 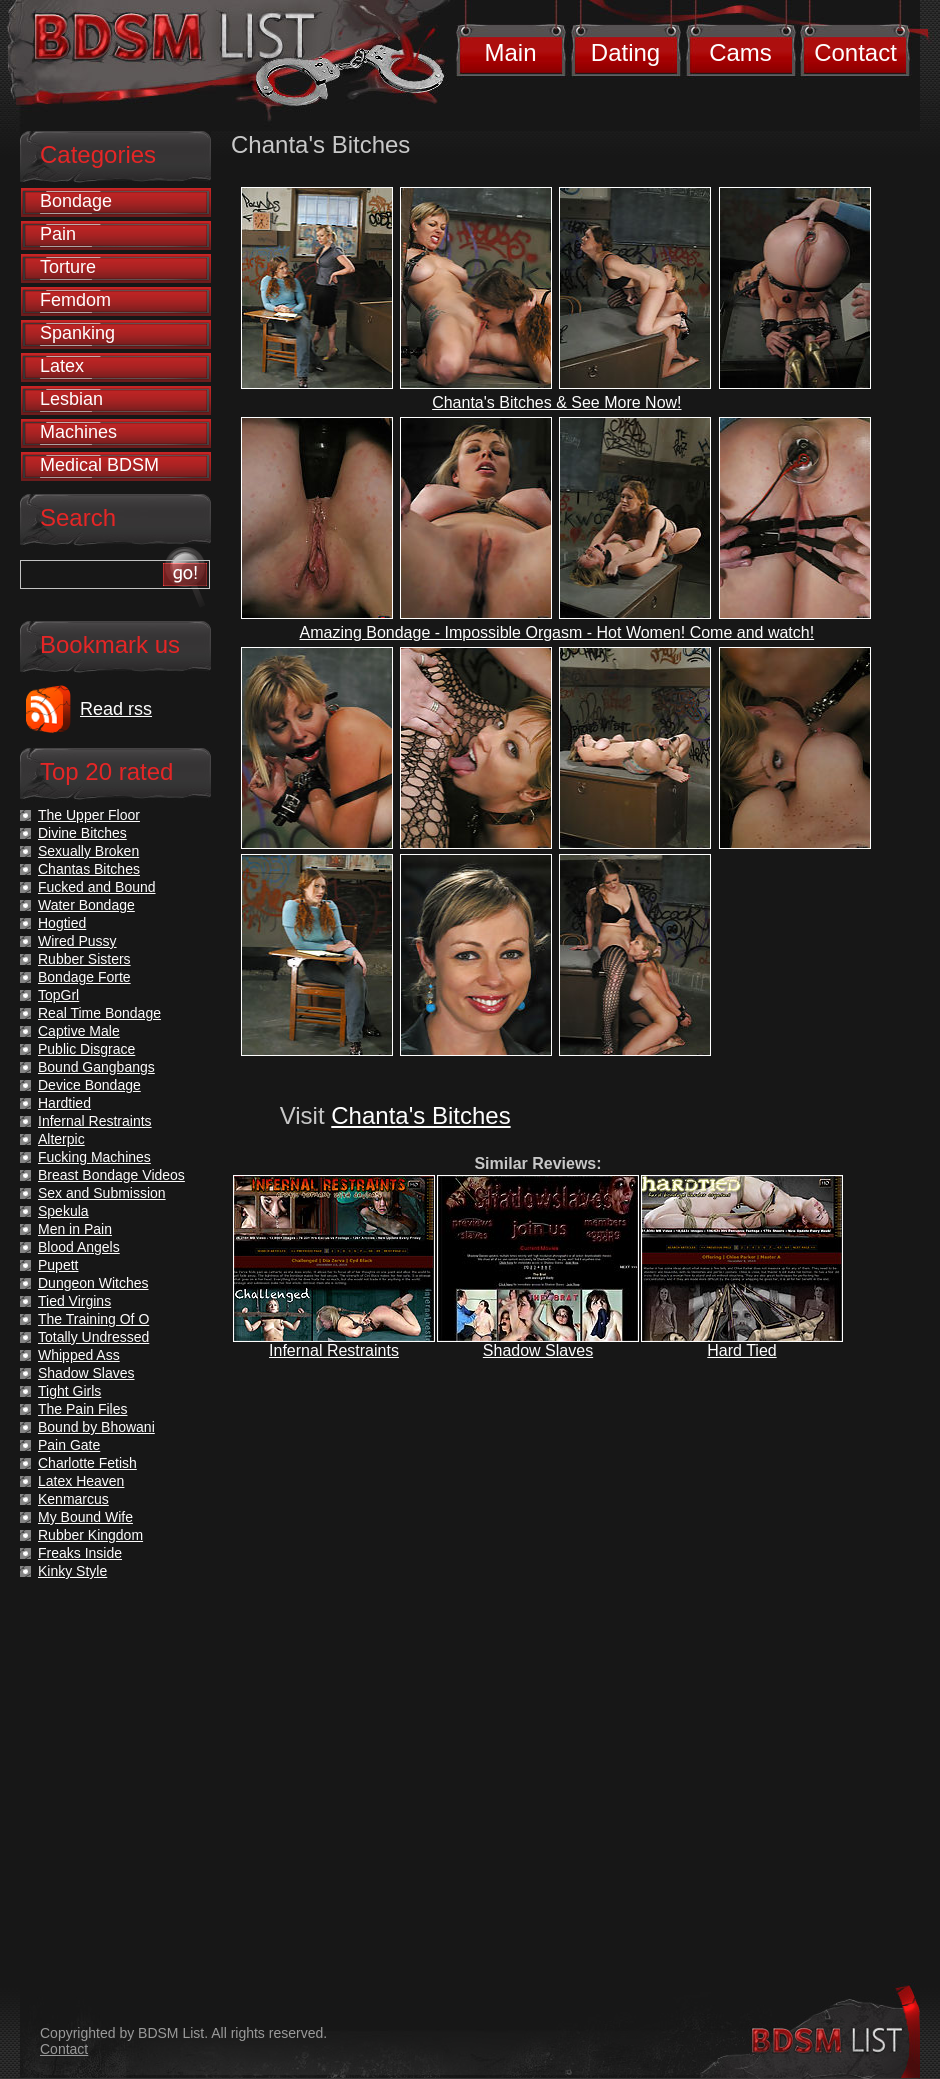 What do you see at coordinates (556, 402) in the screenshot?
I see `Chanta's Bitches & See More Now!` at bounding box center [556, 402].